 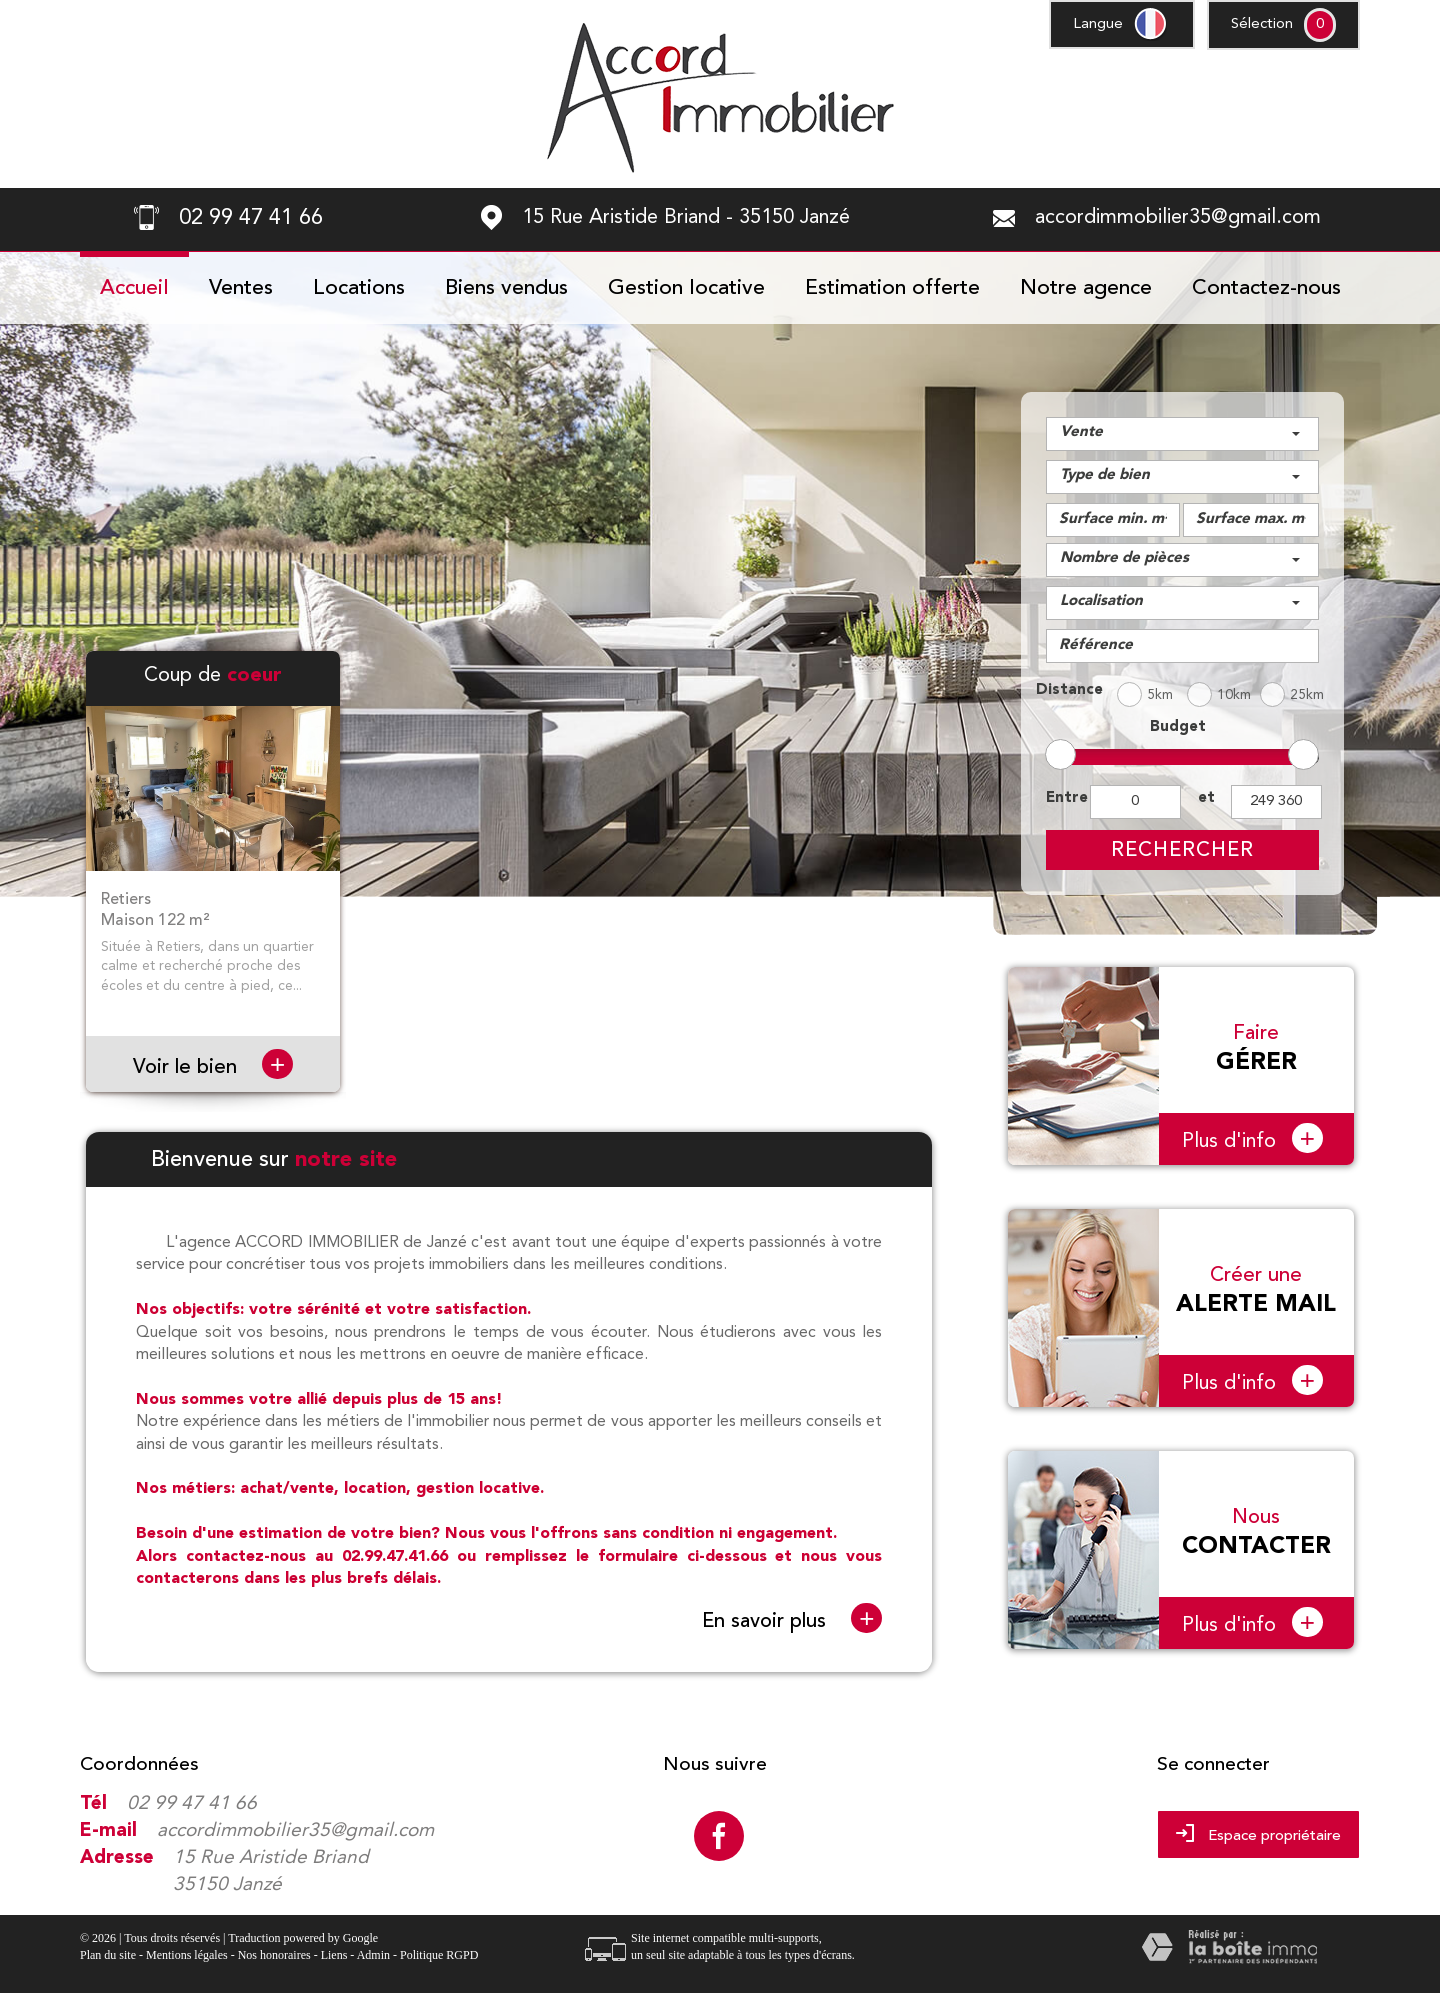 What do you see at coordinates (334, 1955) in the screenshot?
I see `Liens` at bounding box center [334, 1955].